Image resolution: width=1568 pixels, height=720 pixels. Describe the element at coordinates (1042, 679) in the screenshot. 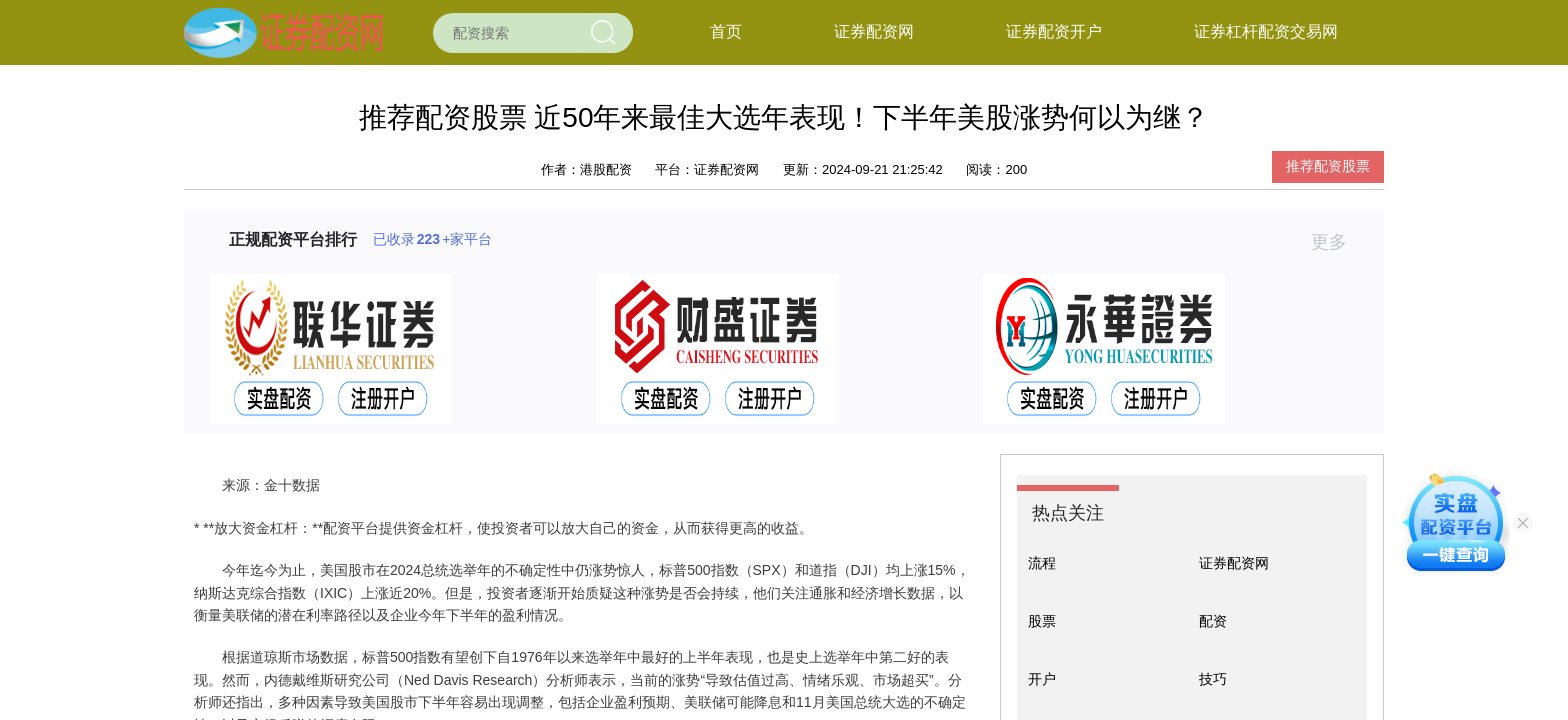

I see `开户` at that location.